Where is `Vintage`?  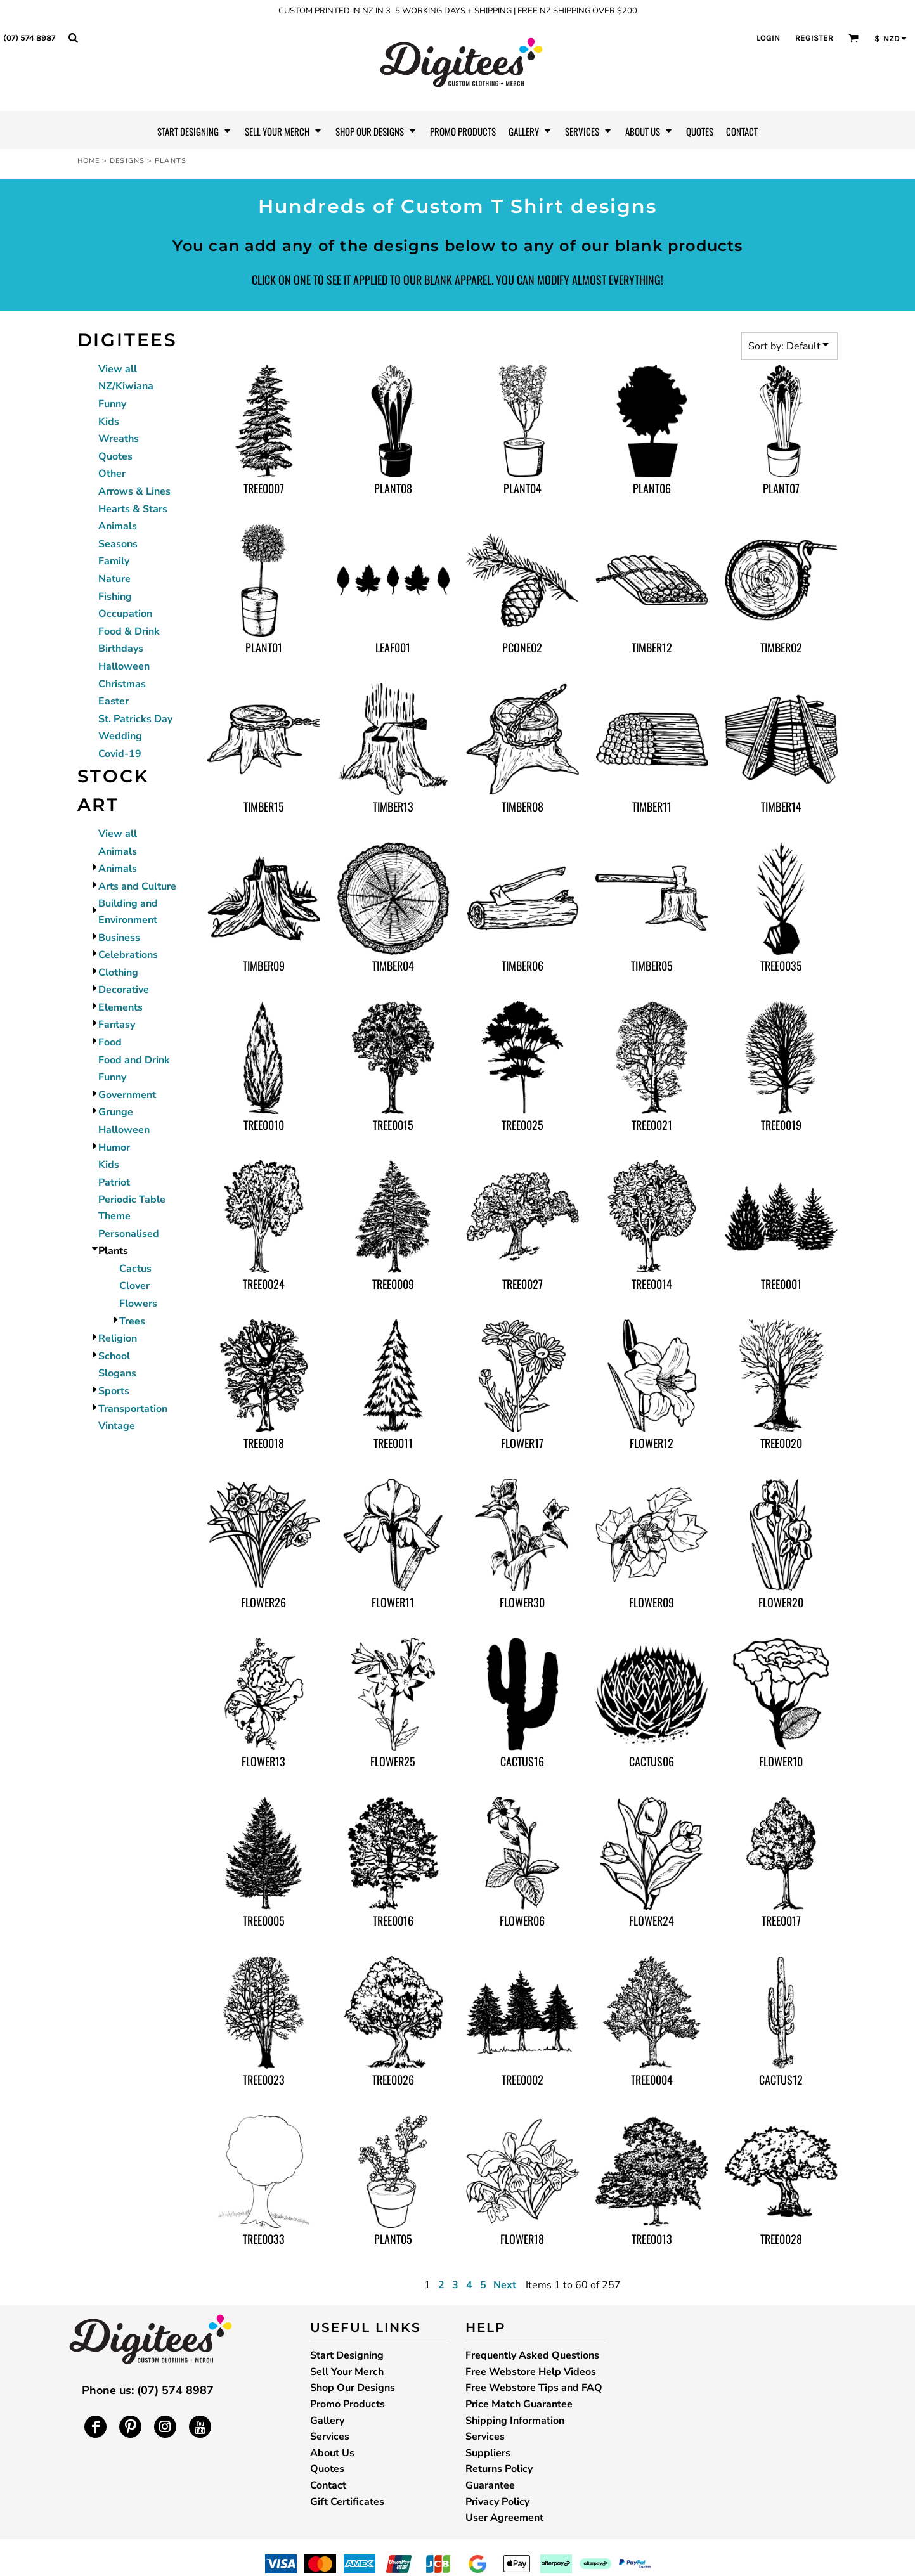
Vintage is located at coordinates (116, 1426).